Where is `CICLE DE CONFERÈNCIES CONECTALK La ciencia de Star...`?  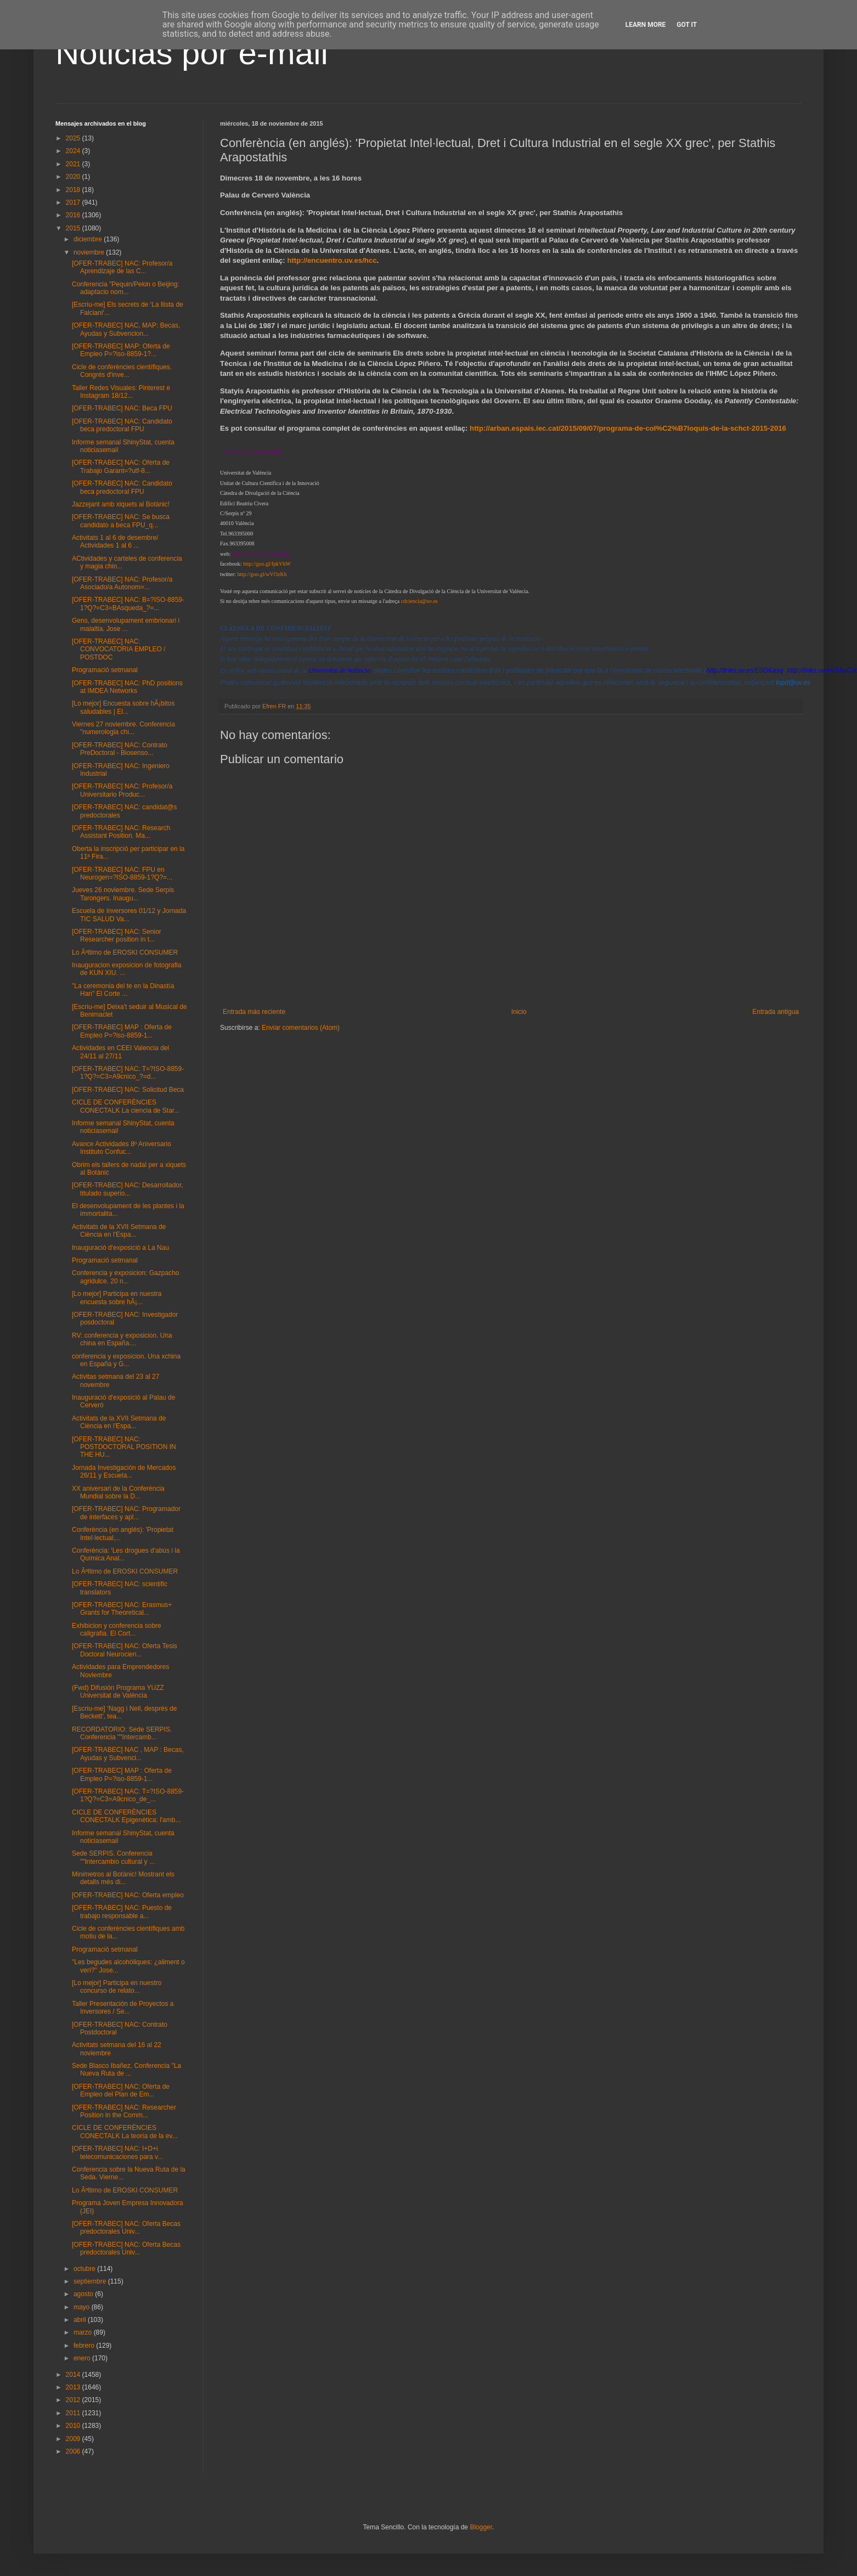
CICLE DE CONFERÈNCIES CONECTALK La ciencia de Star... is located at coordinates (125, 1106).